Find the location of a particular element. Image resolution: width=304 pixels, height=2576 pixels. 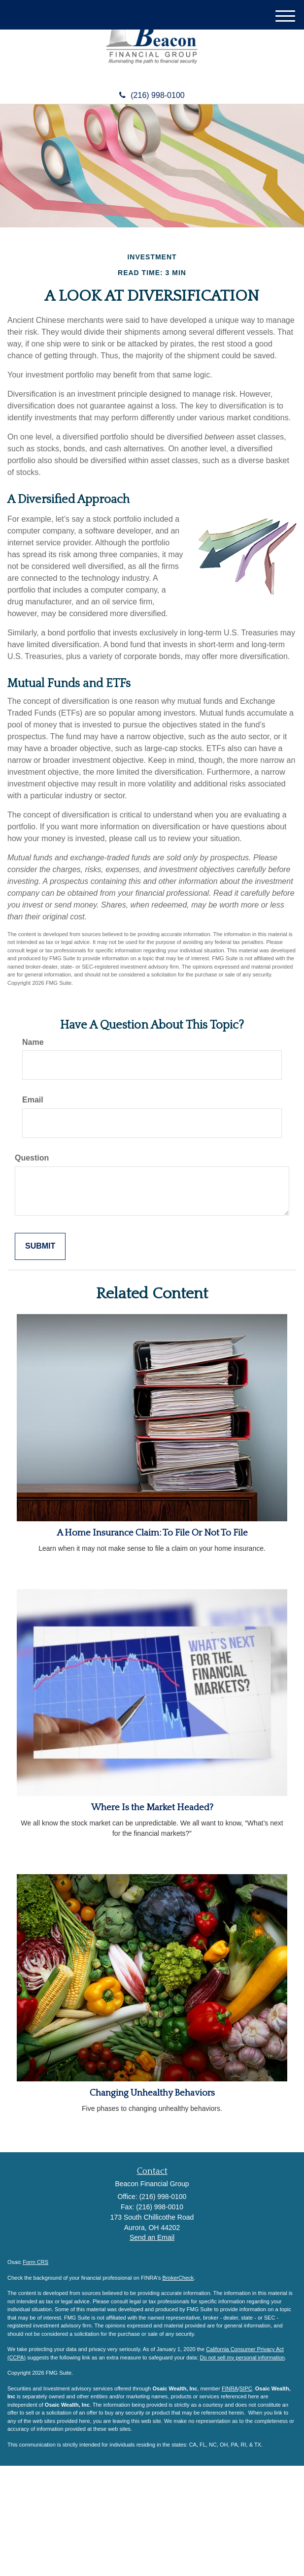

Changing Unhealthy Behaviors is located at coordinates (152, 2093).